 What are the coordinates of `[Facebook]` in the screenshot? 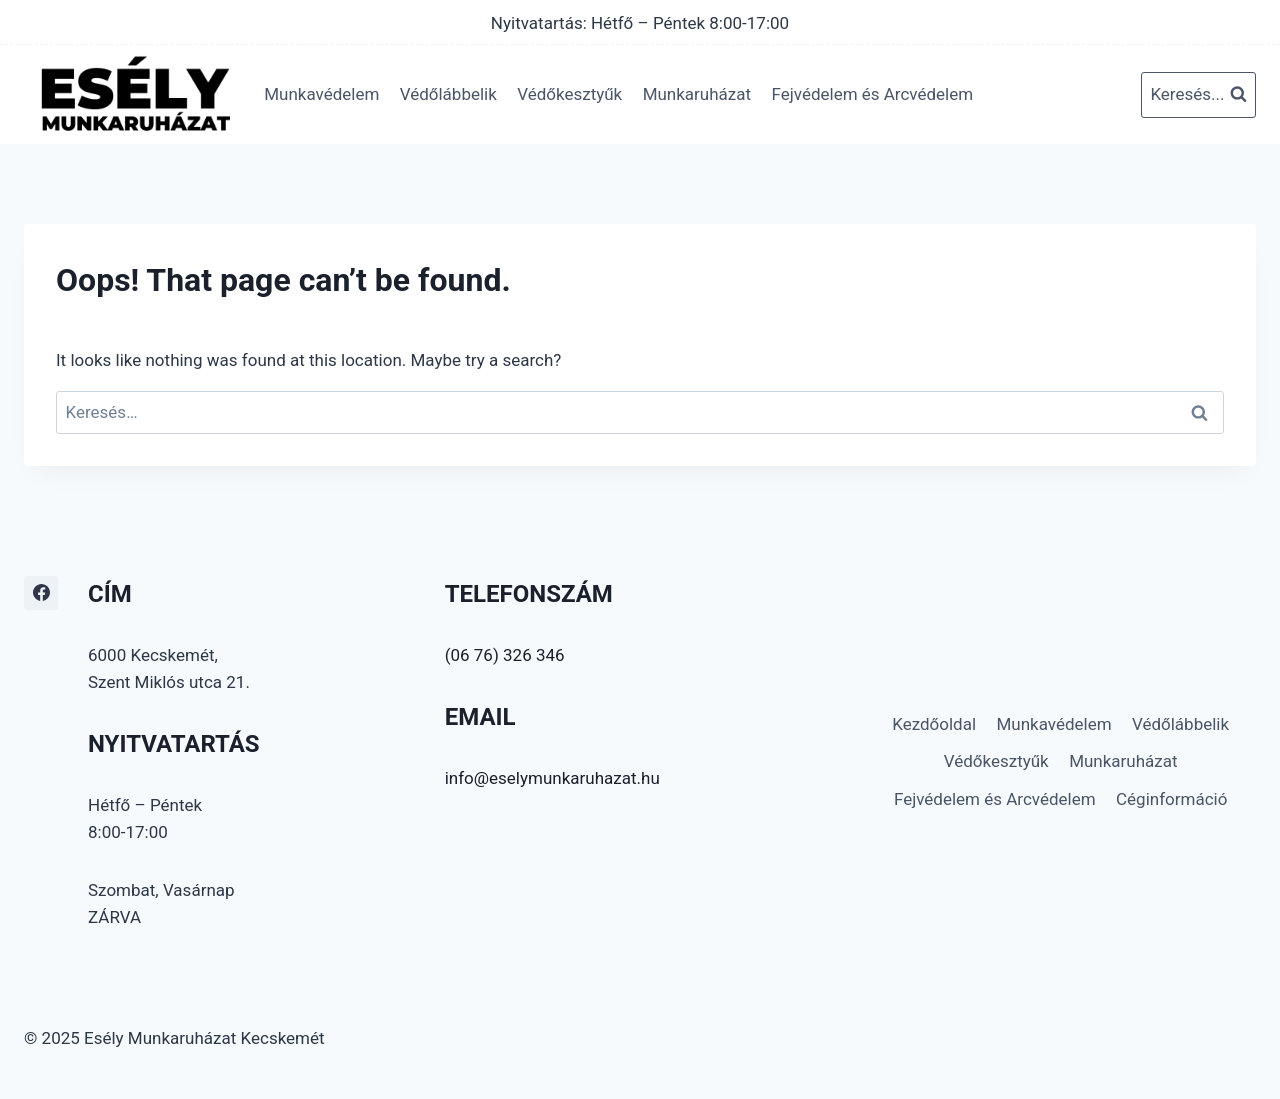 It's located at (41, 593).